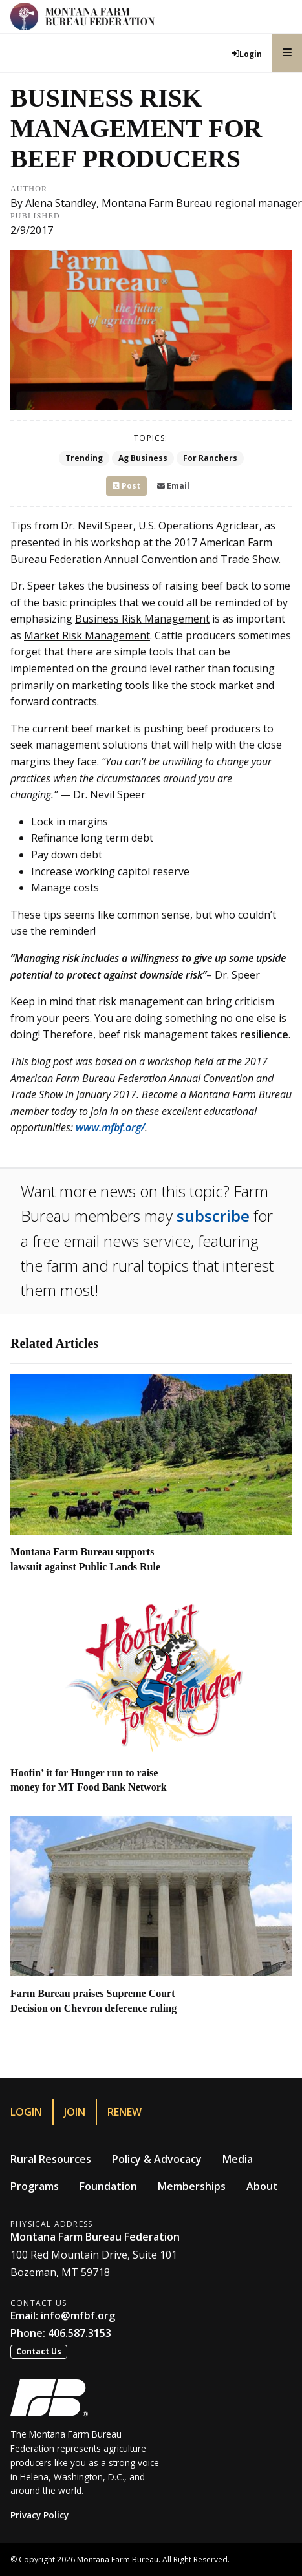 The width and height of the screenshot is (302, 2576). Describe the element at coordinates (26, 2112) in the screenshot. I see `Login` at that location.